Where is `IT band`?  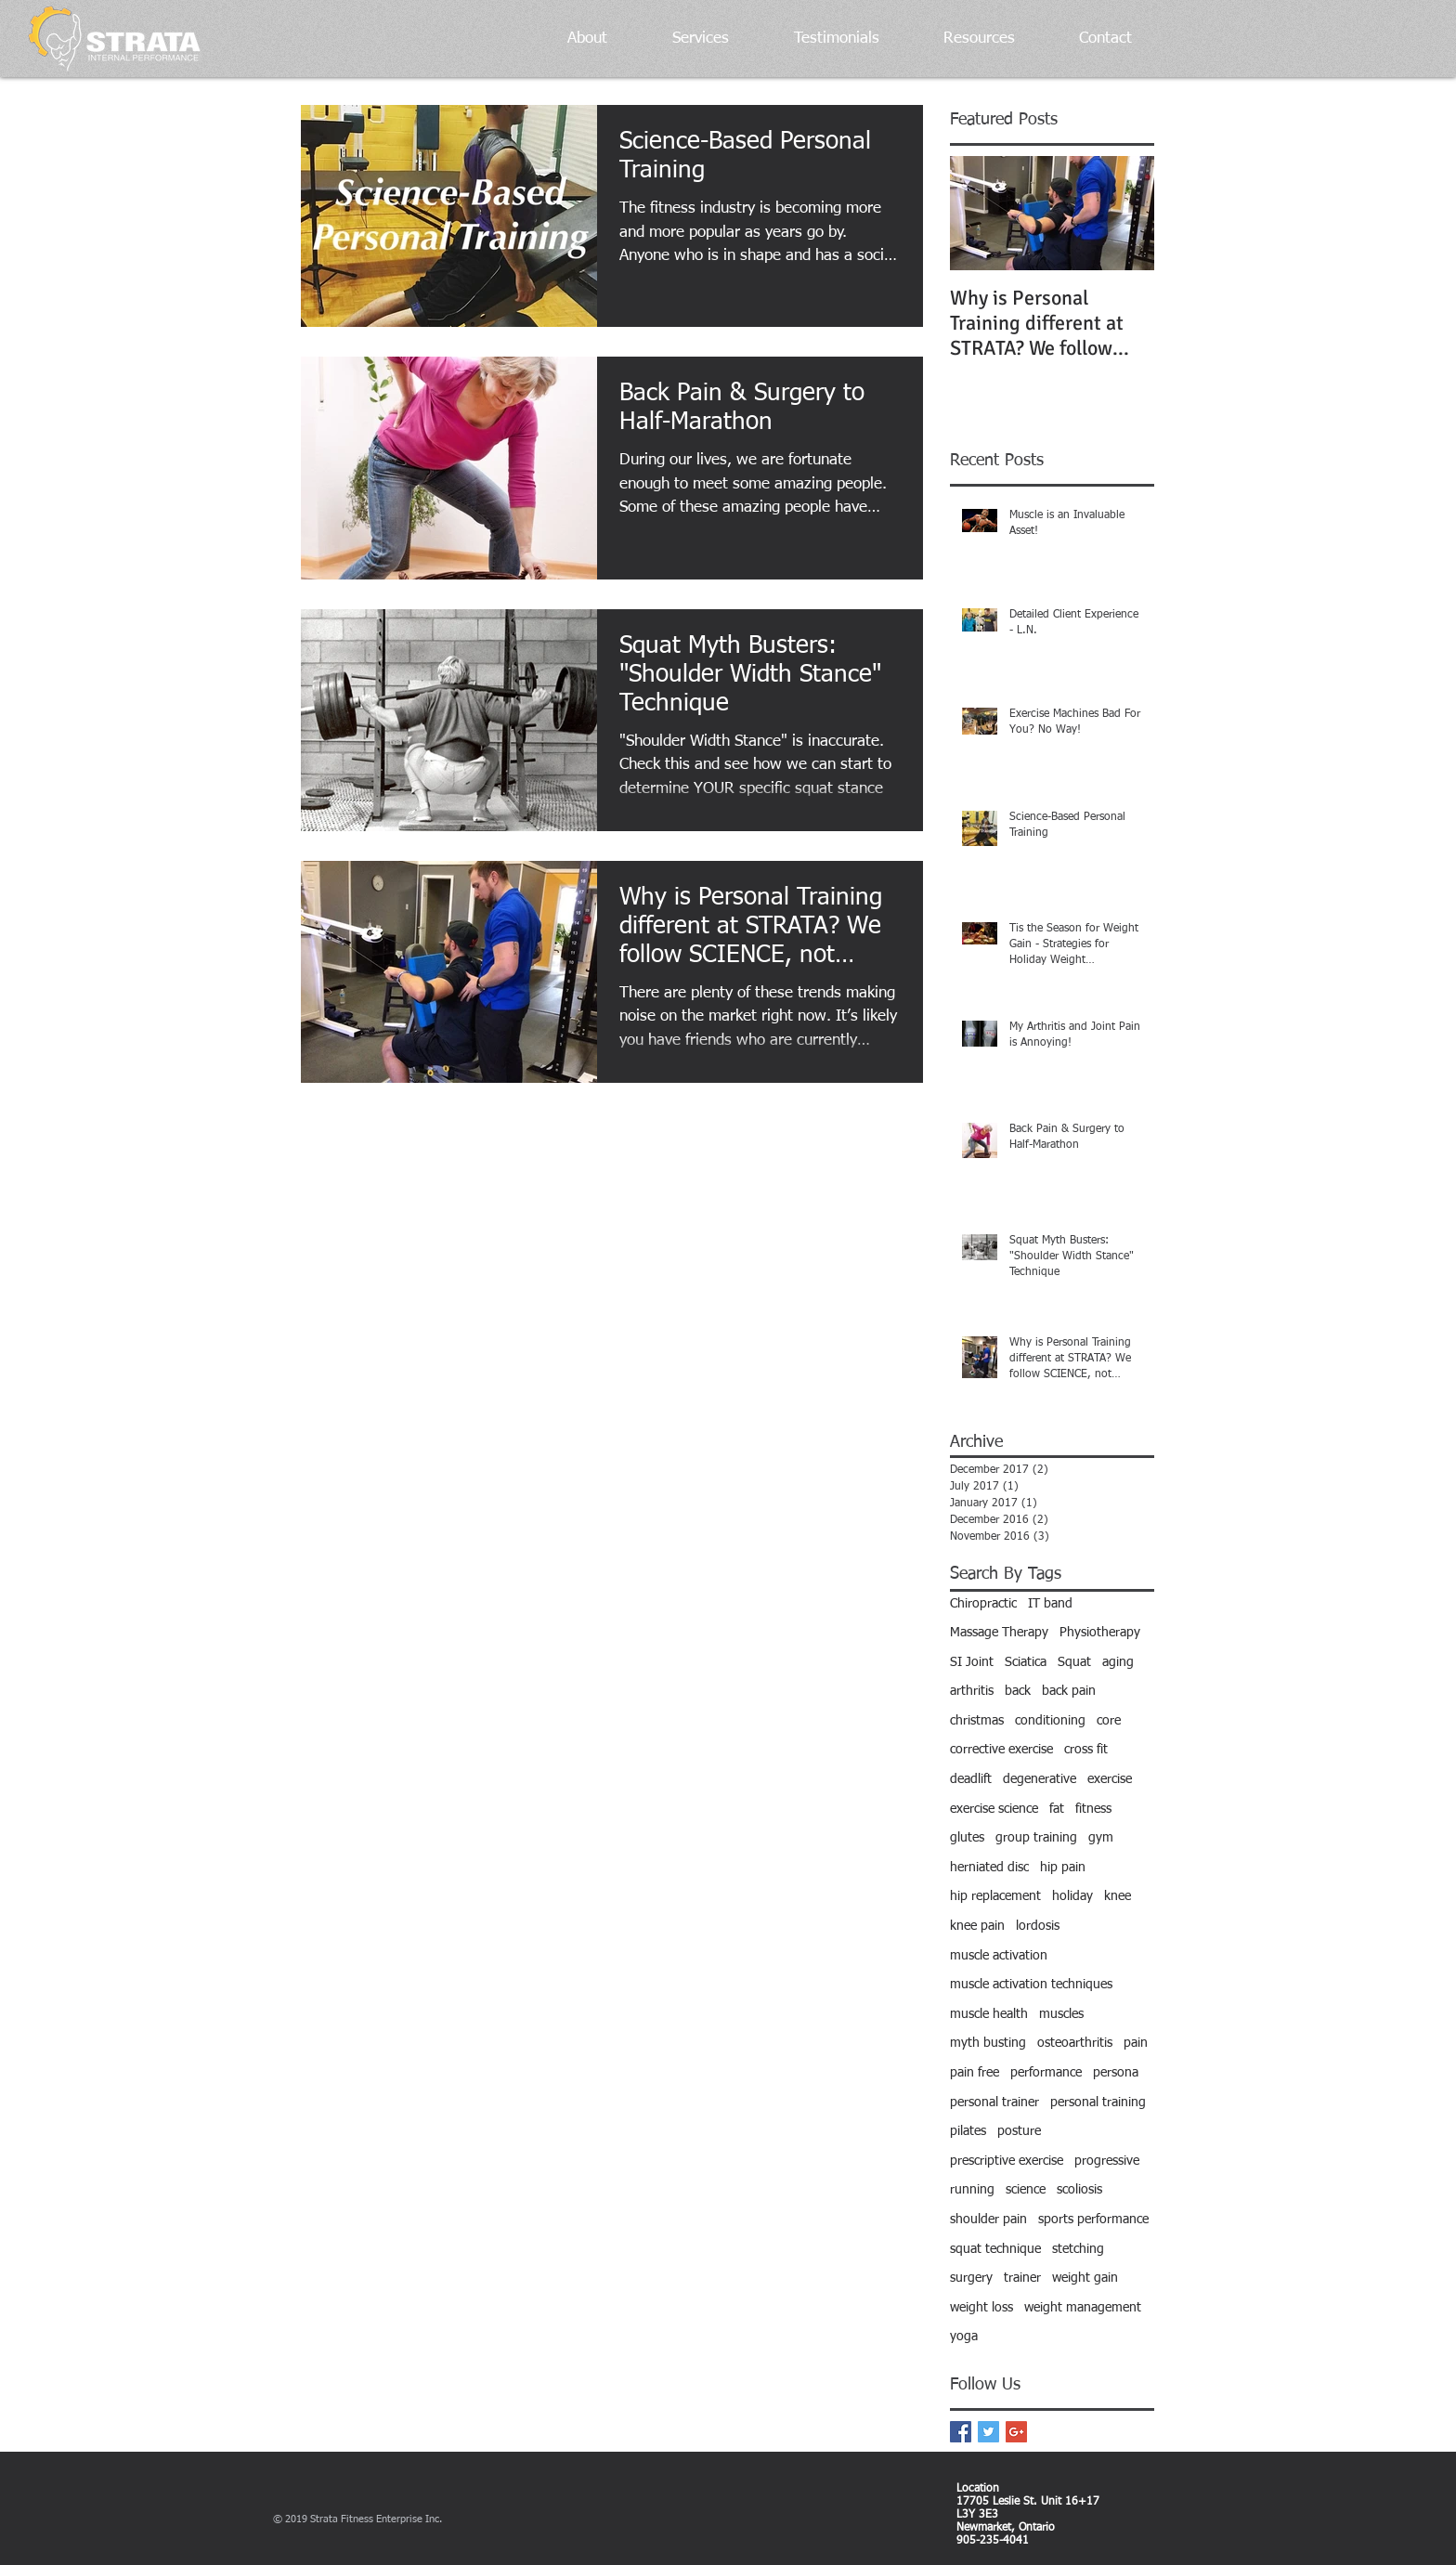 IT band is located at coordinates (1050, 1603).